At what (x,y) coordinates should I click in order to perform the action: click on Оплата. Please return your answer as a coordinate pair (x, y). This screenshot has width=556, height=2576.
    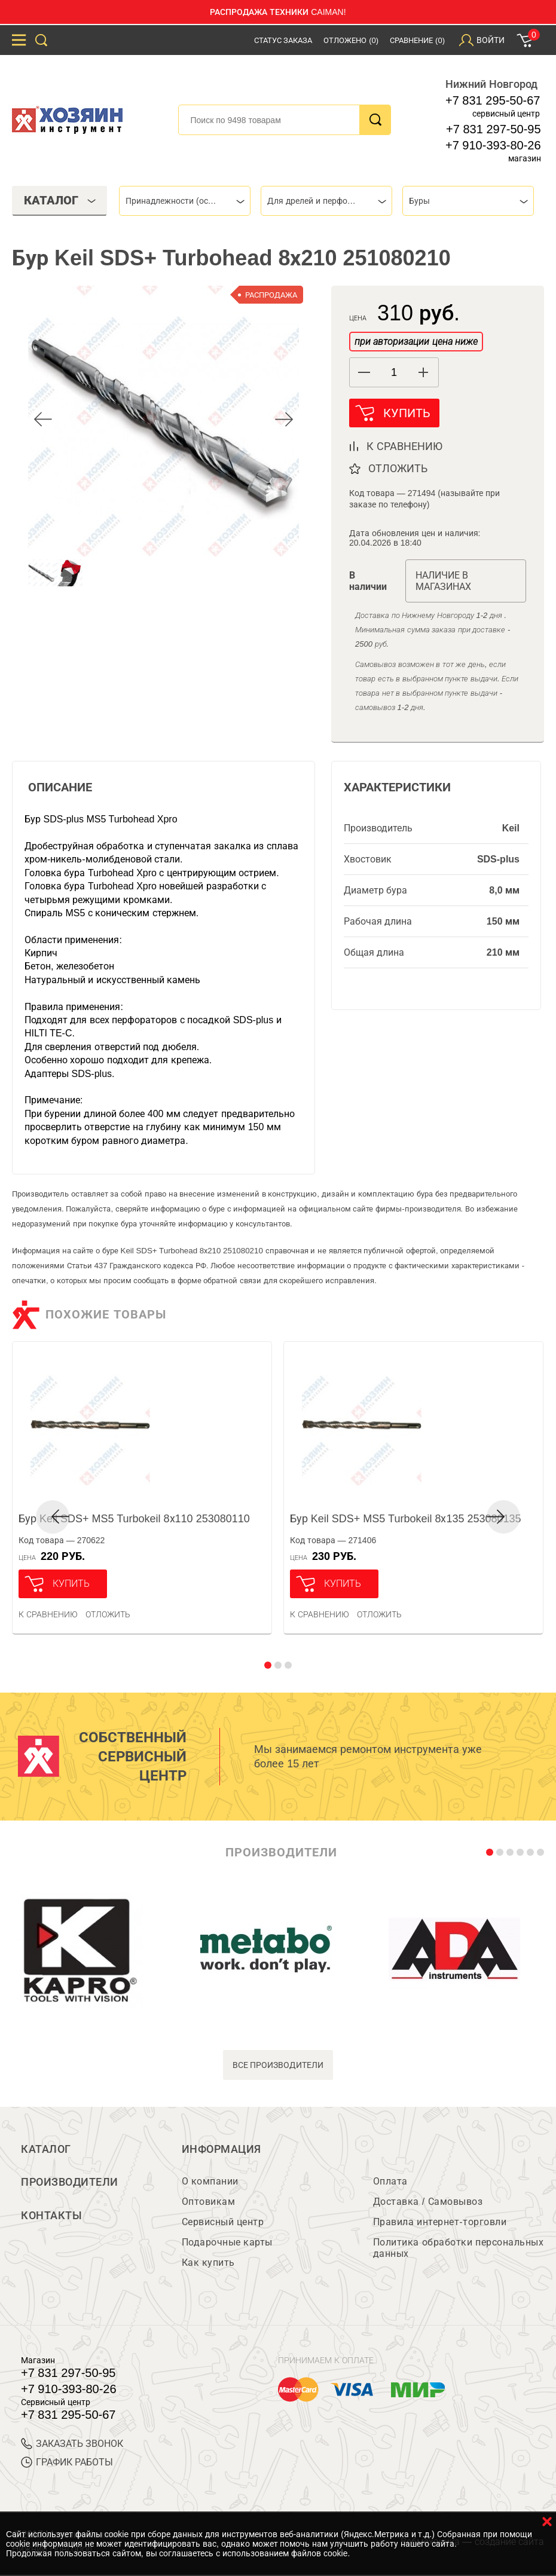
    Looking at the image, I should click on (390, 2182).